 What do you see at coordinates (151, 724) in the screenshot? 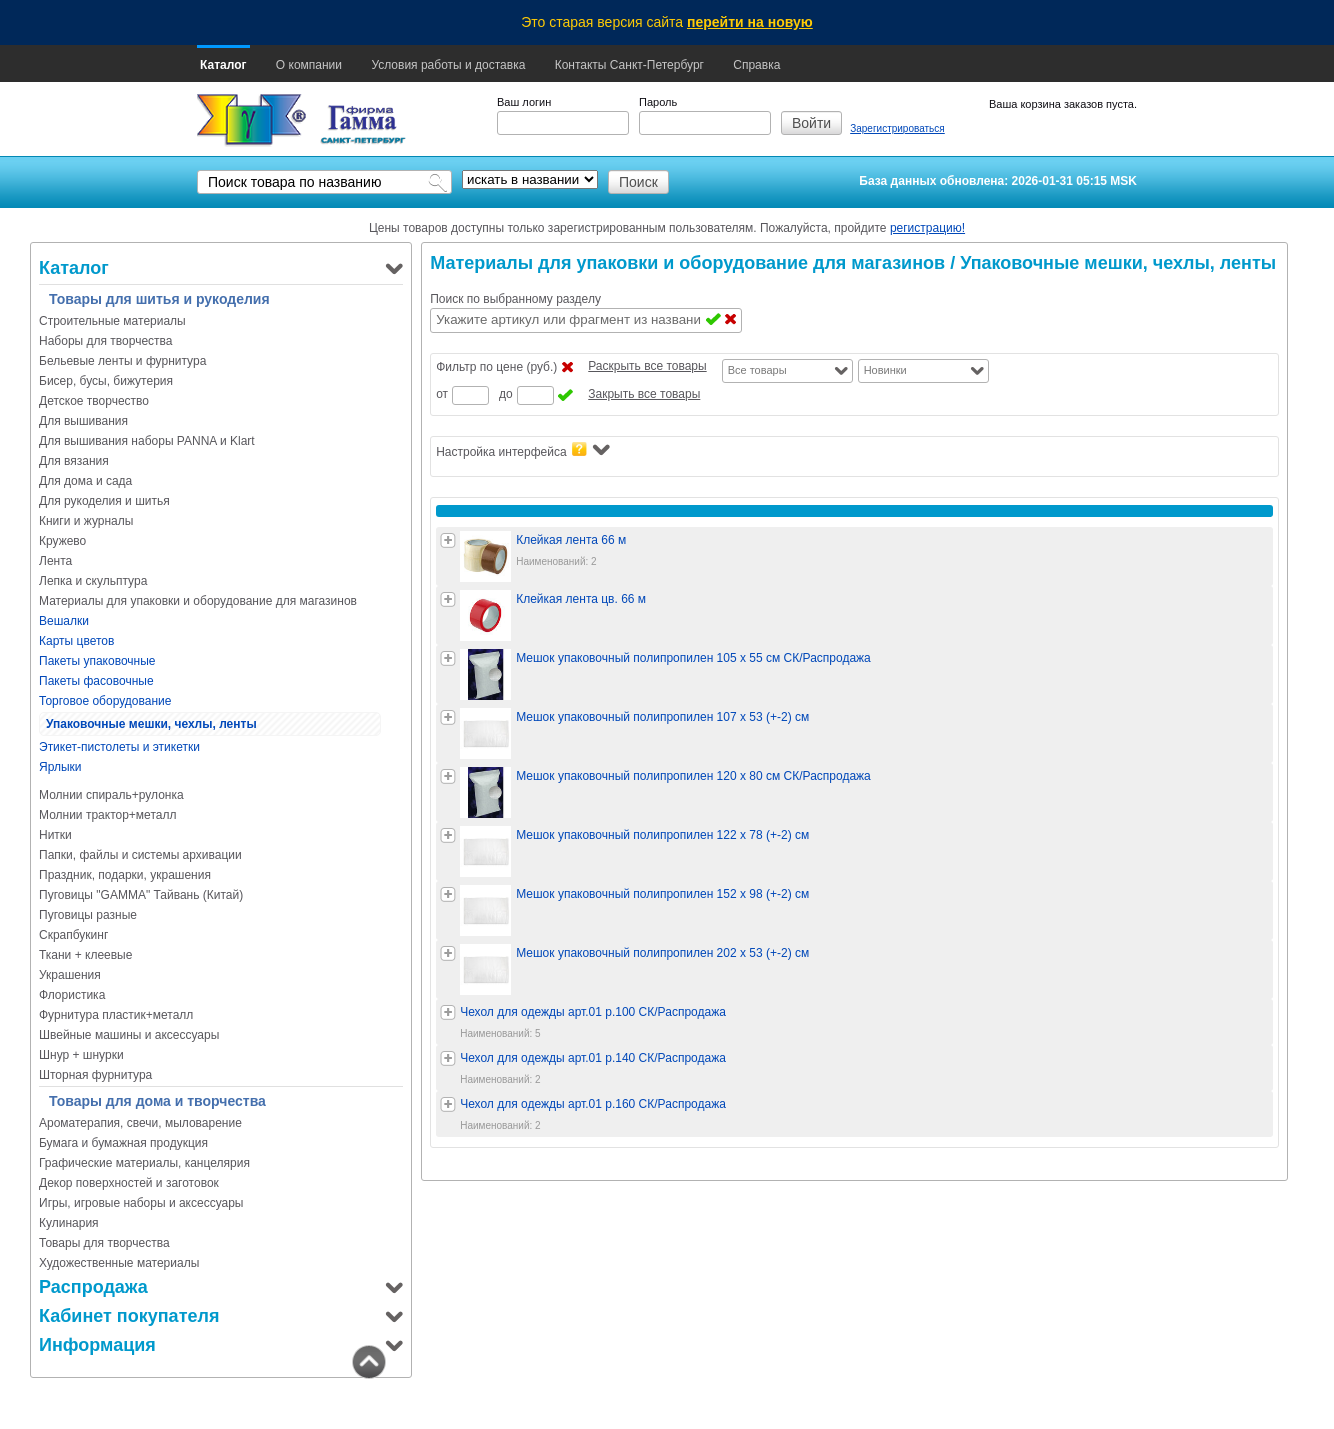
I see `Упаковочные мешки, чехлы, ленты` at bounding box center [151, 724].